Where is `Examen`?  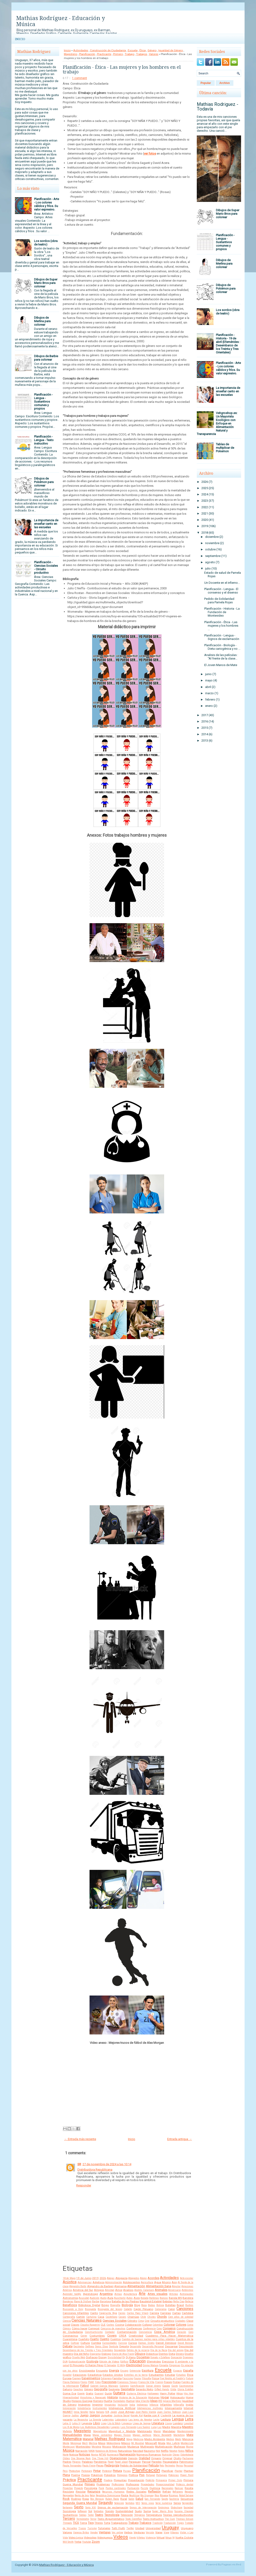 Examen is located at coordinates (76, 2378).